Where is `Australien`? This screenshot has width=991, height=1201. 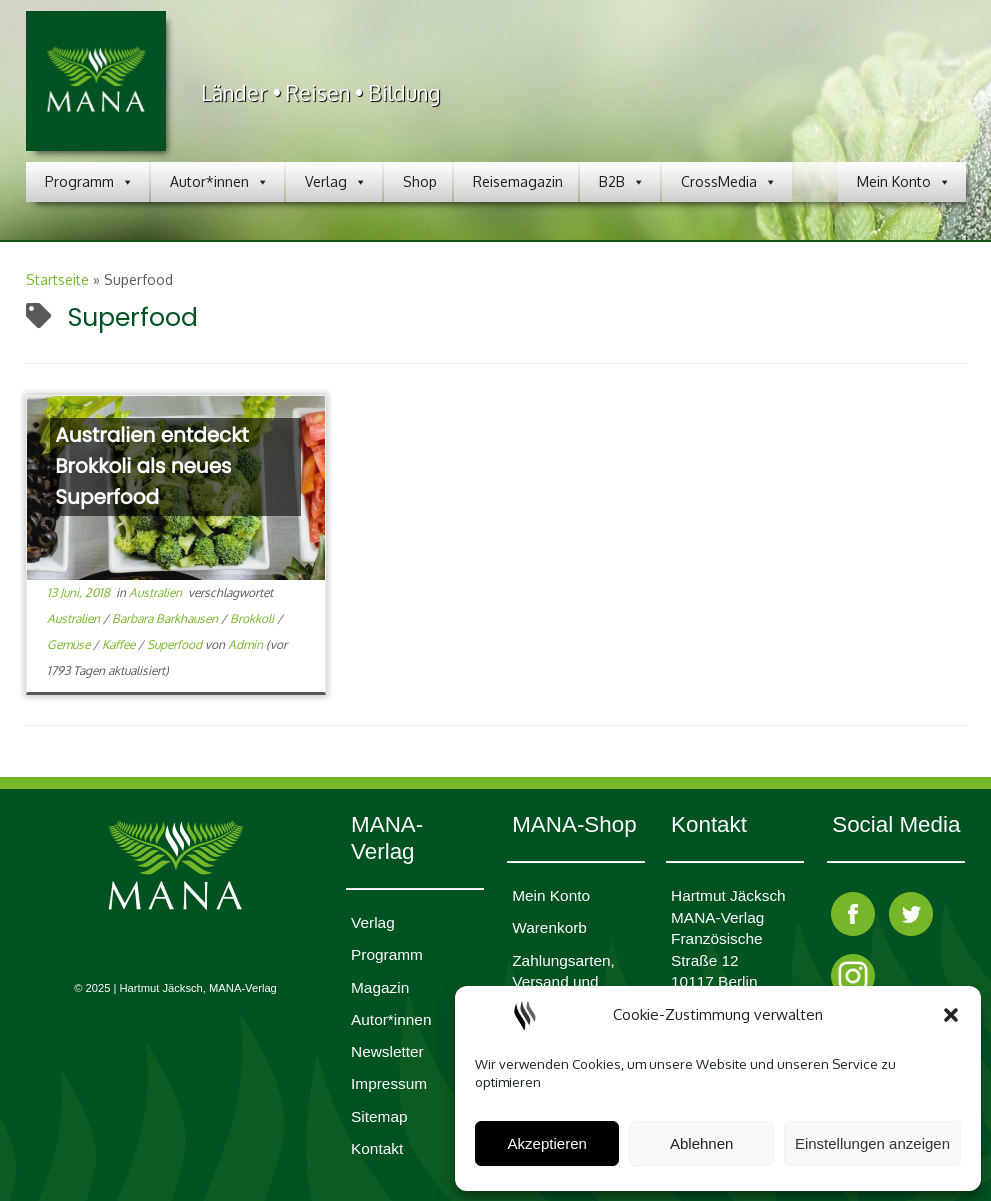 Australien is located at coordinates (157, 592).